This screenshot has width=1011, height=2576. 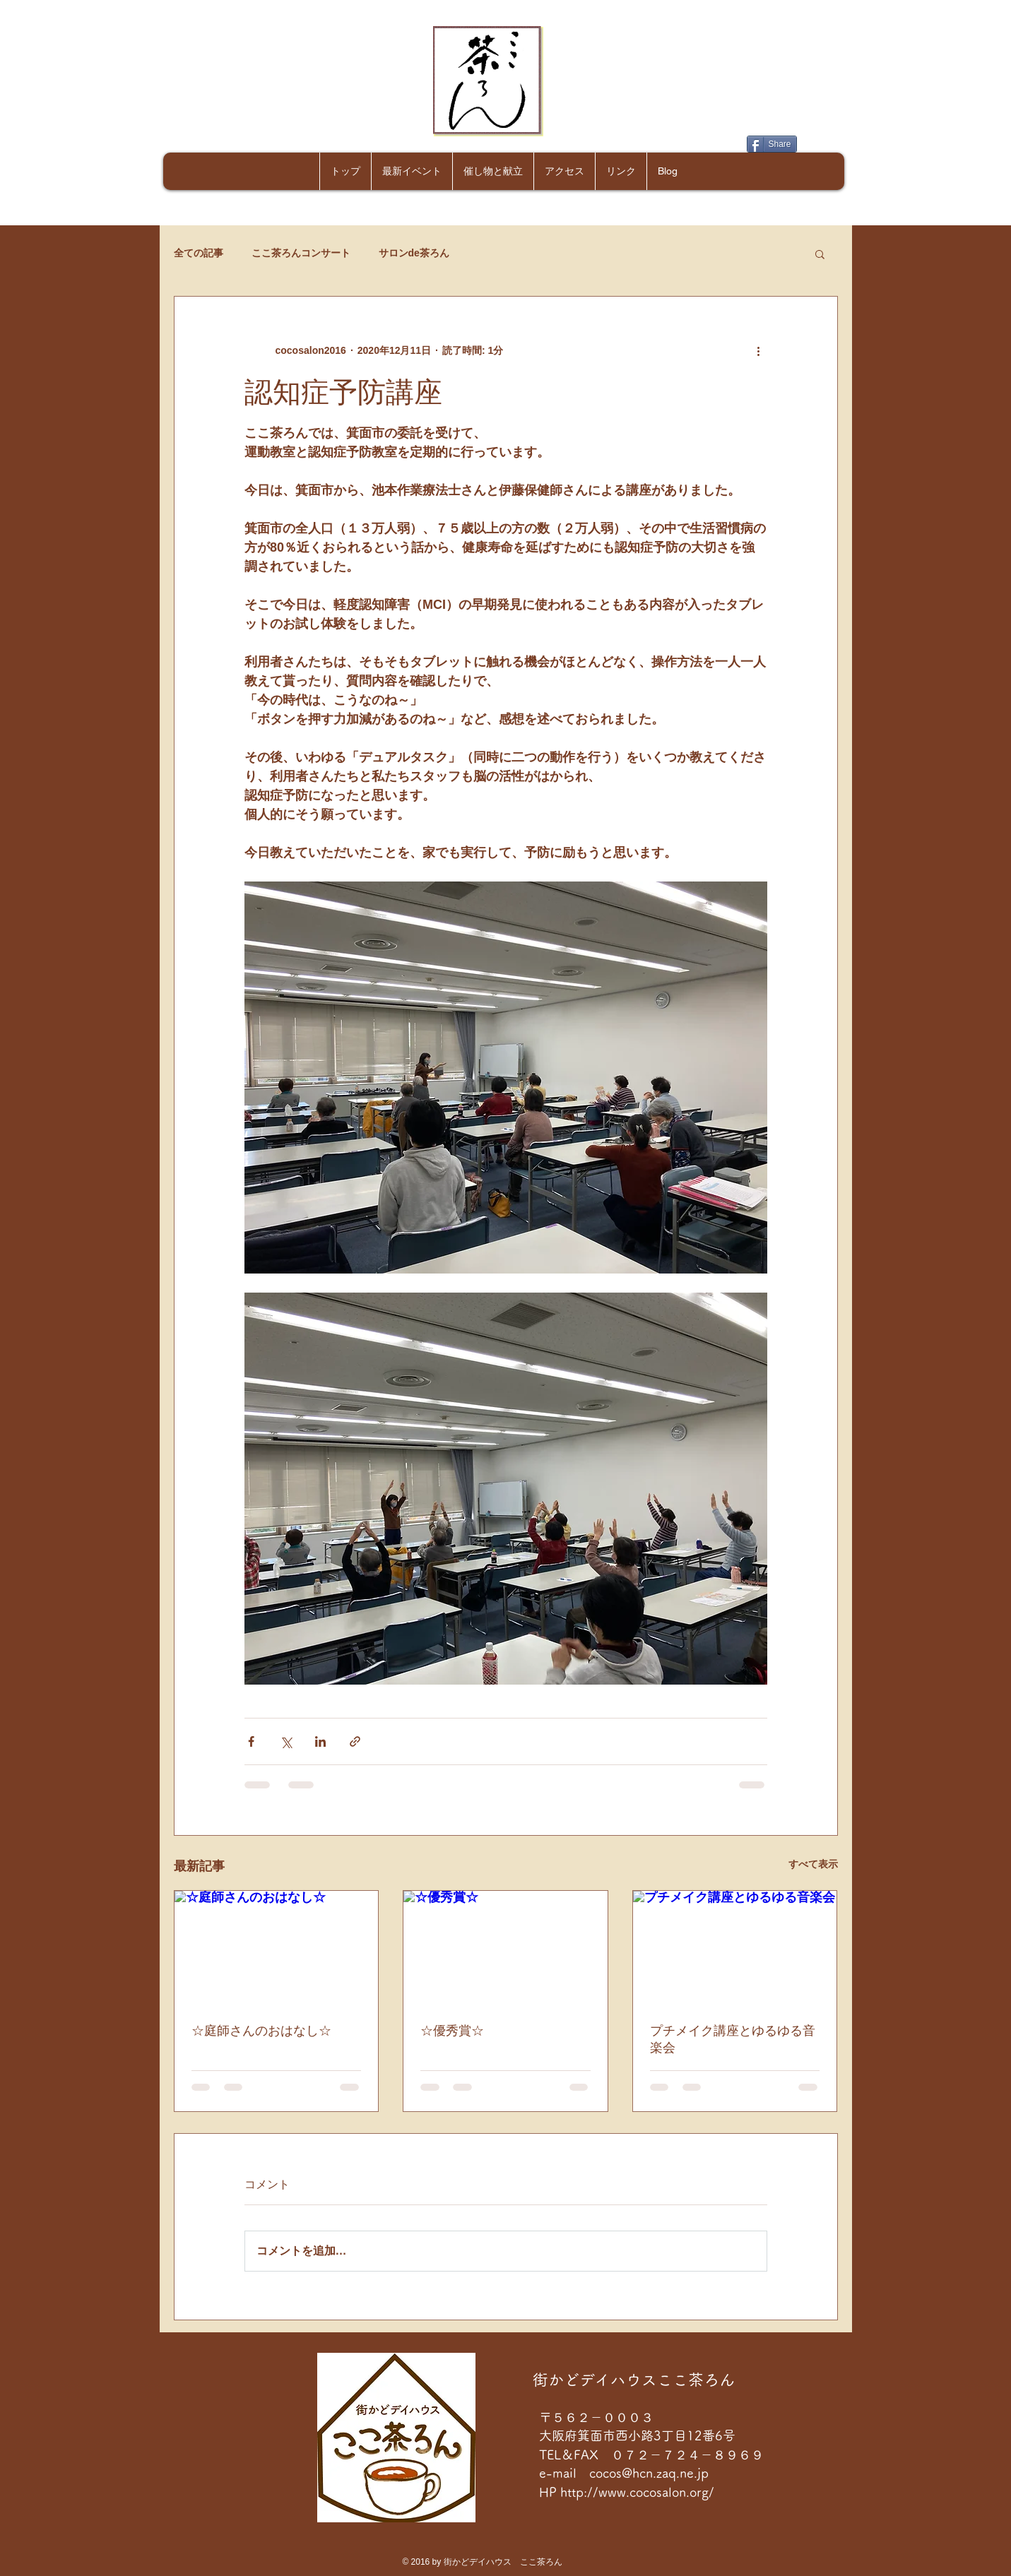 What do you see at coordinates (355, 1741) in the screenshot?
I see `[リンクでシェア]` at bounding box center [355, 1741].